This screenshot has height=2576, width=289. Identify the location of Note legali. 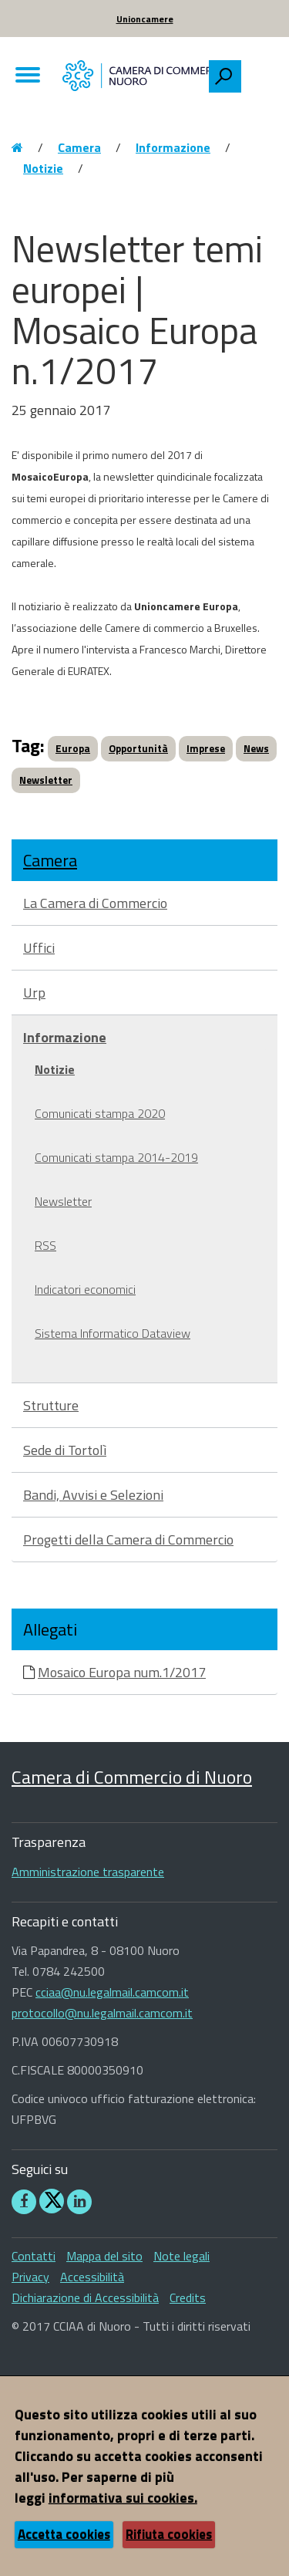
(181, 2256).